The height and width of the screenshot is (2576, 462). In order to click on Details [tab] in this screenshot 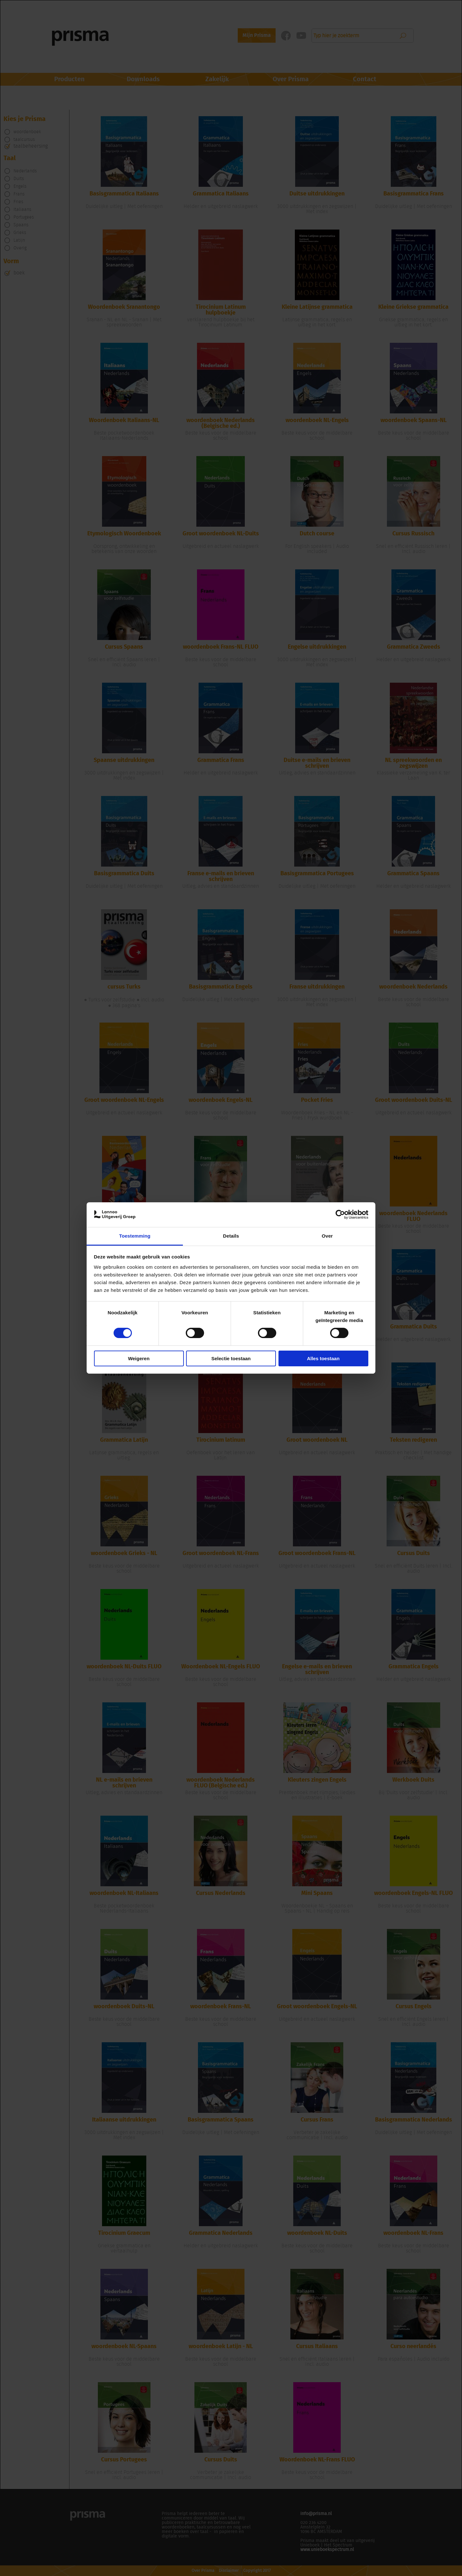, I will do `click(231, 1236)`.